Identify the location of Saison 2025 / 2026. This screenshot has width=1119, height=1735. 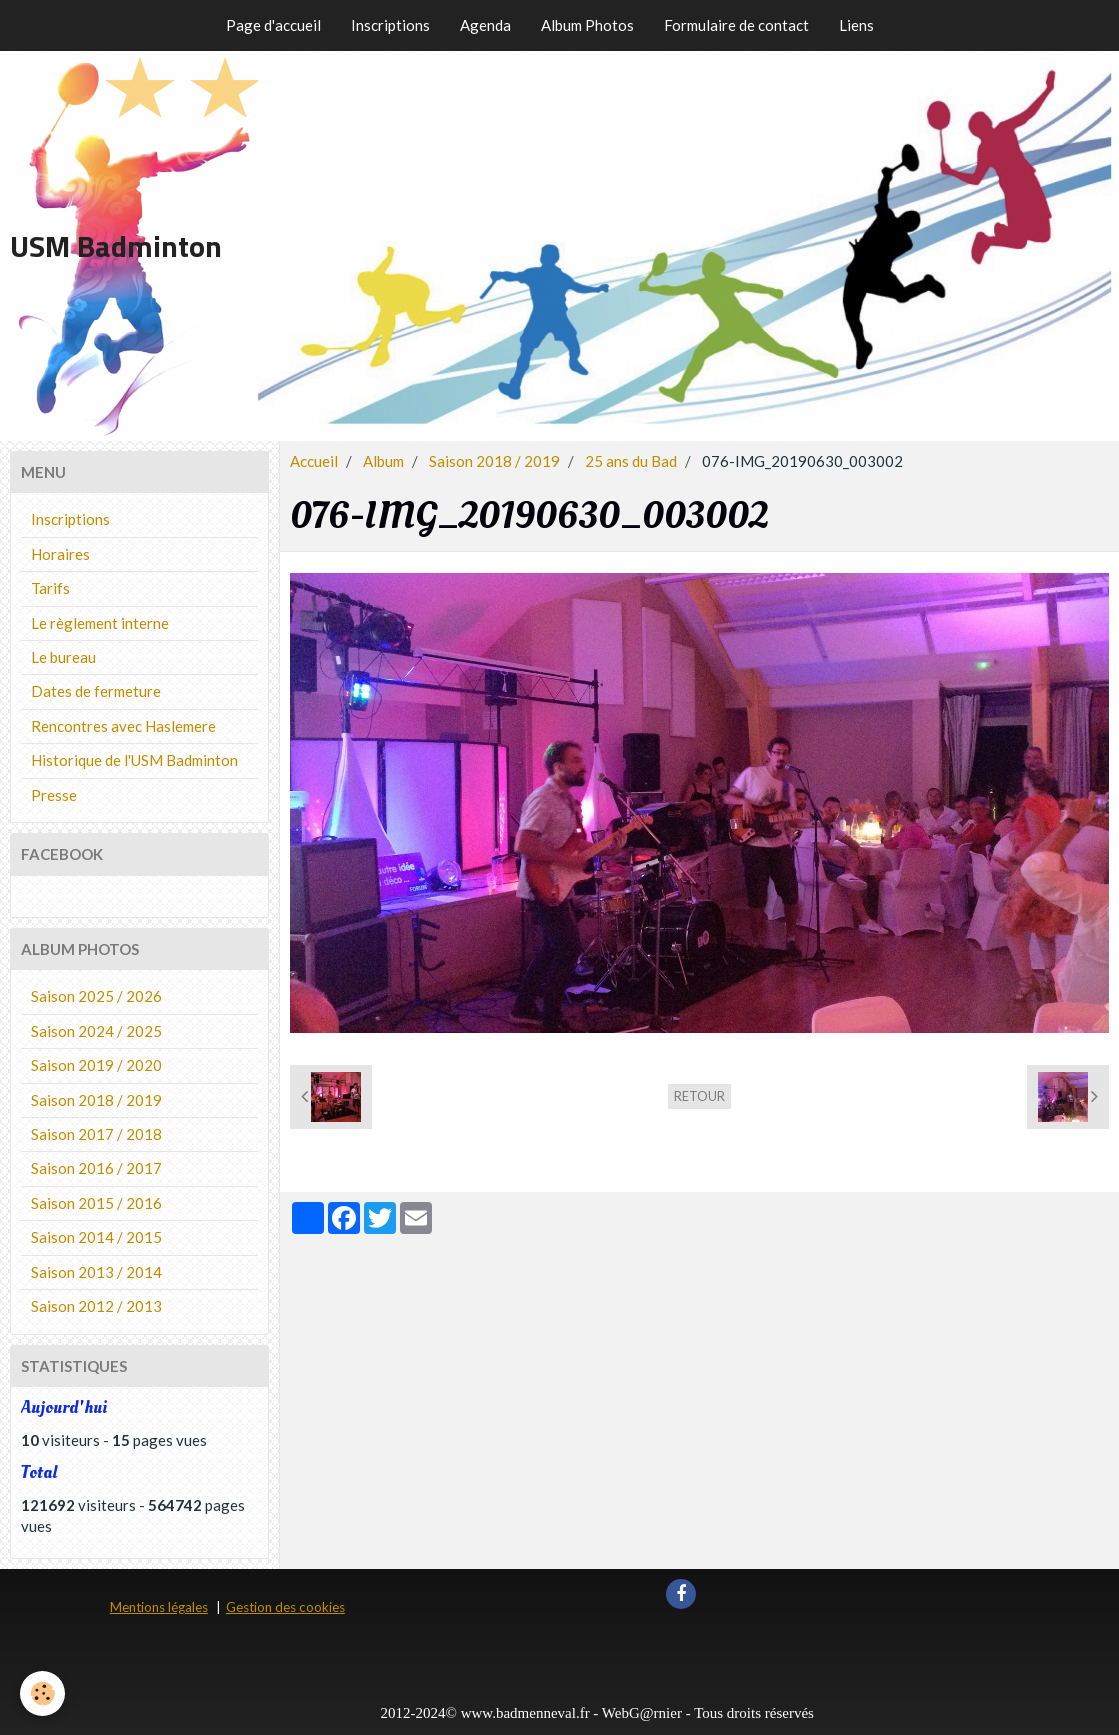
(96, 996).